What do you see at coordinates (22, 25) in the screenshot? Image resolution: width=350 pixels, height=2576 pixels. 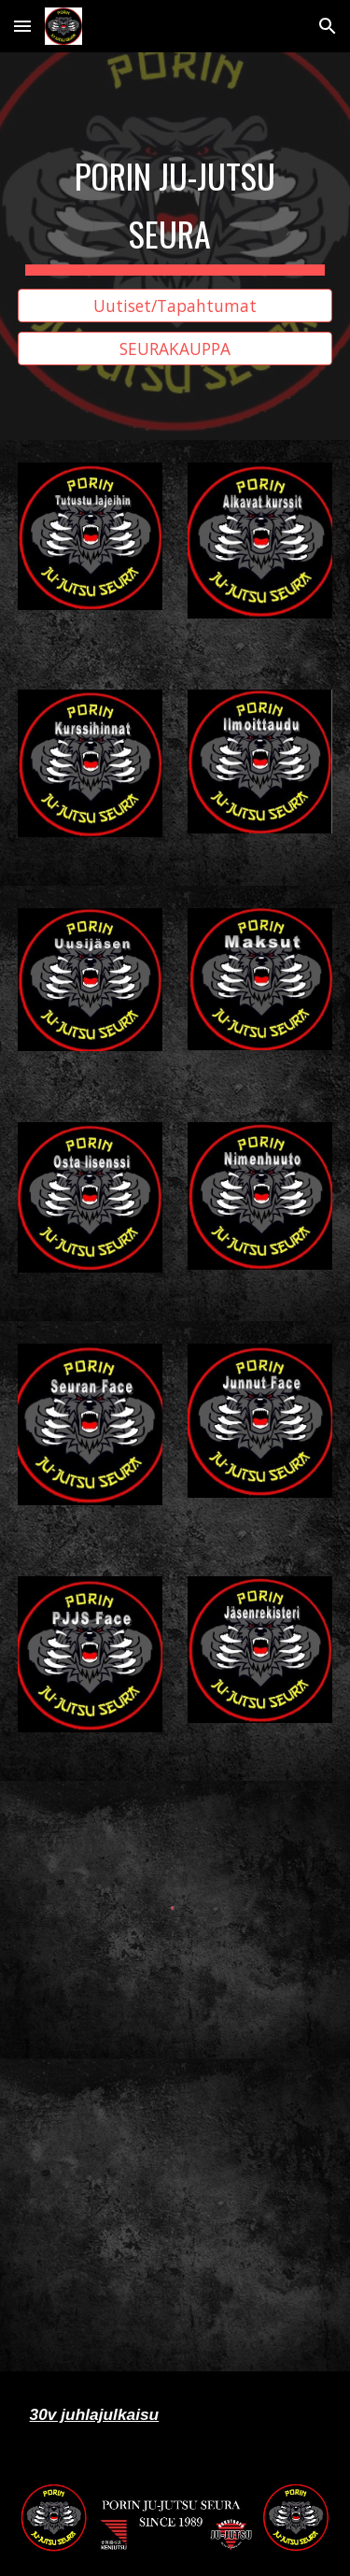 I see `[button]` at bounding box center [22, 25].